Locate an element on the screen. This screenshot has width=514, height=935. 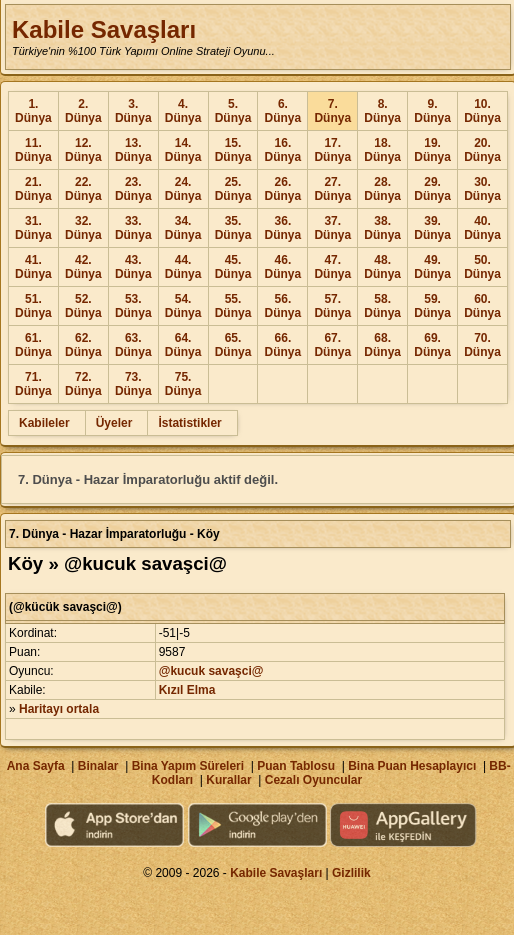
40. Dünya is located at coordinates (482, 228).